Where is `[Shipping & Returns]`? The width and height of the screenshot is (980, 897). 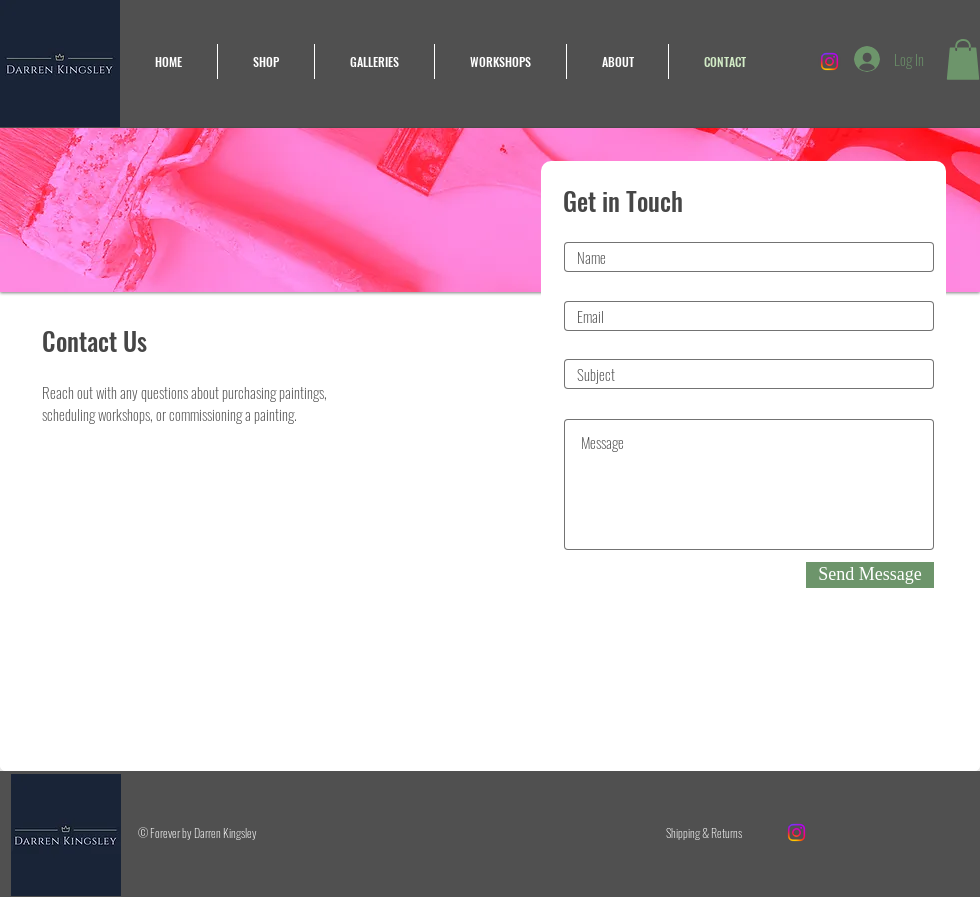
[Shipping & Returns] is located at coordinates (704, 833).